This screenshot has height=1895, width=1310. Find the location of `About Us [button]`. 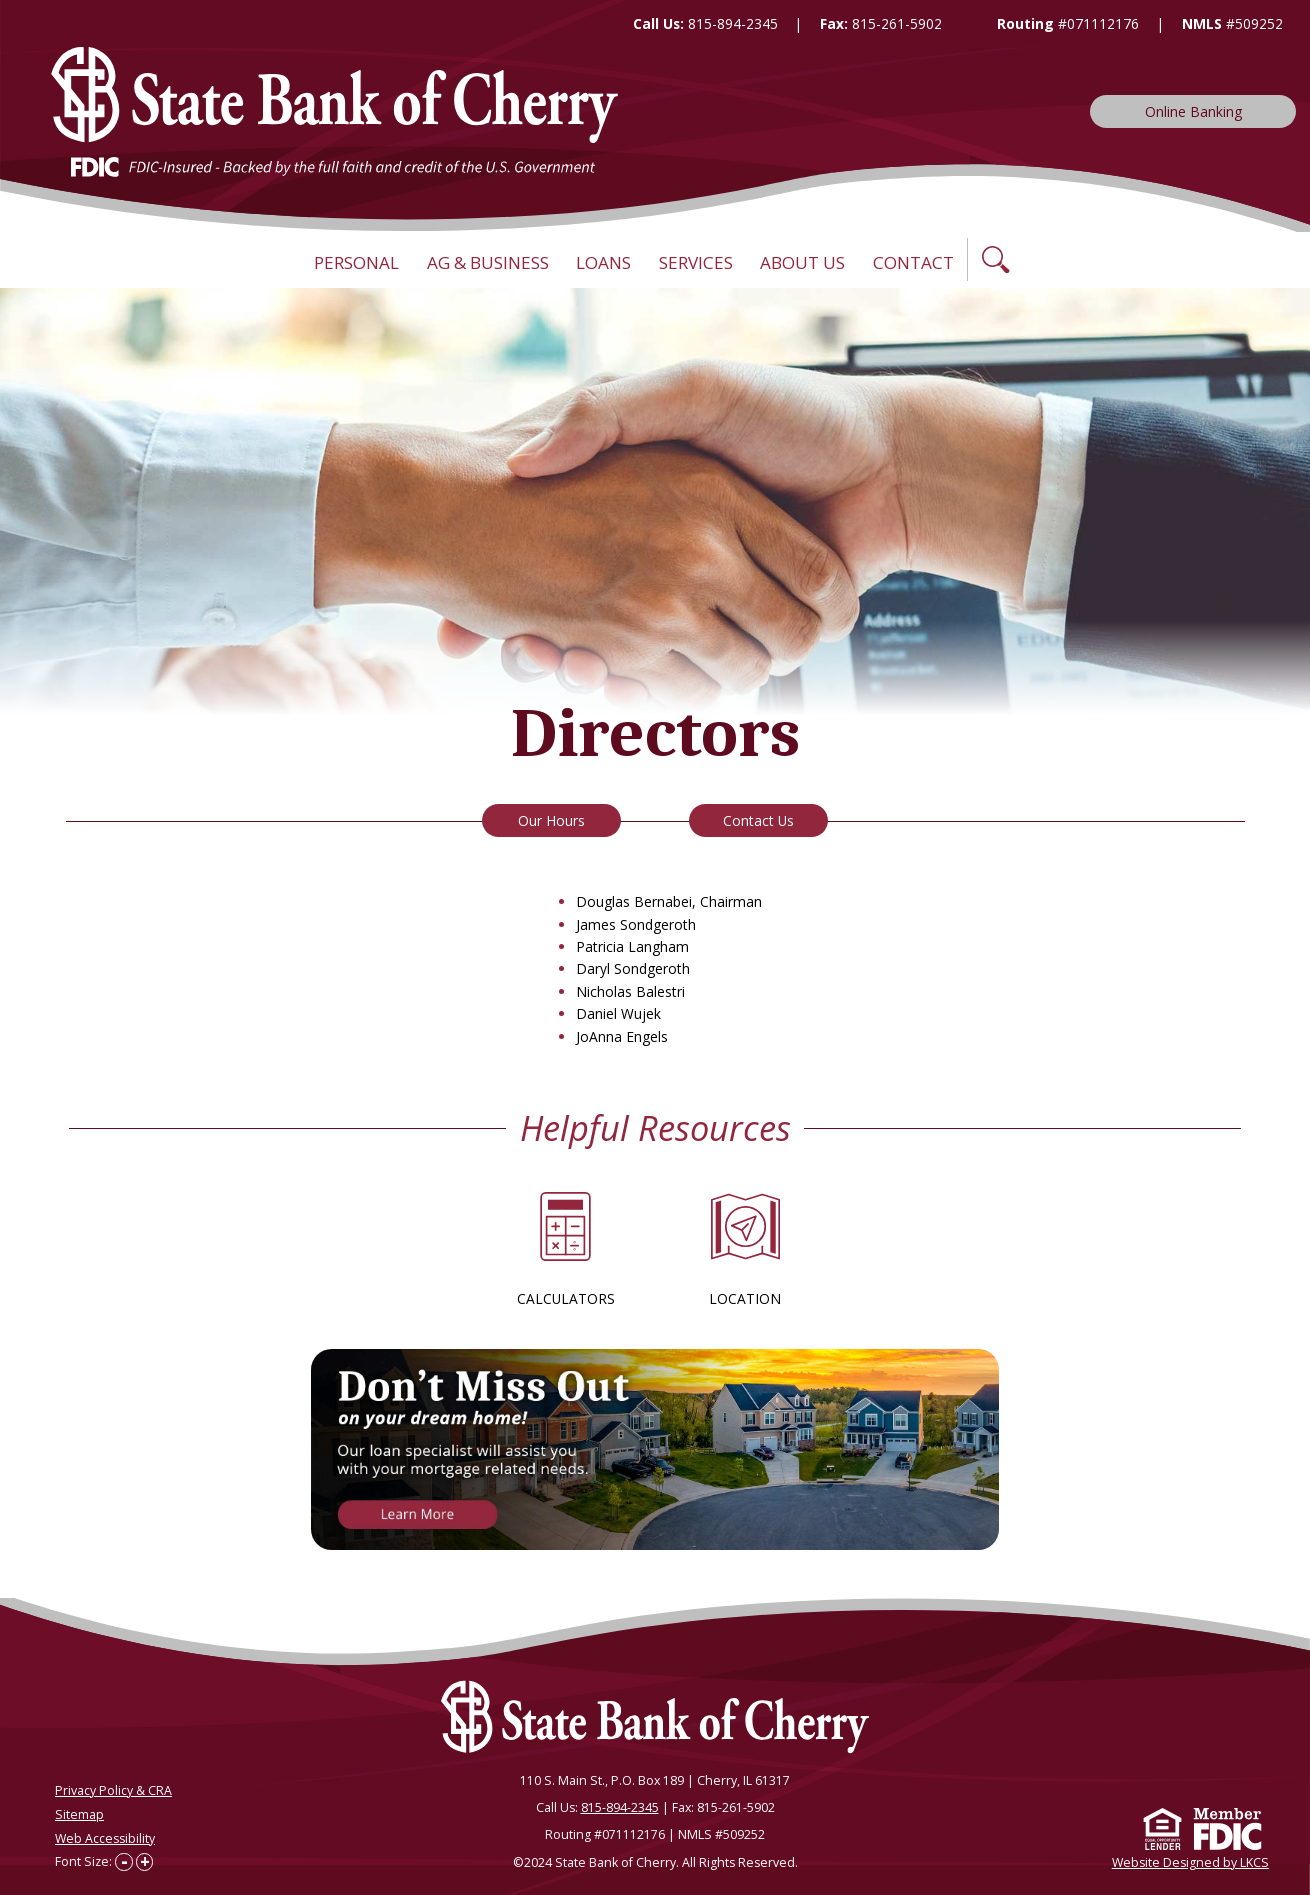

About Us [button] is located at coordinates (802, 262).